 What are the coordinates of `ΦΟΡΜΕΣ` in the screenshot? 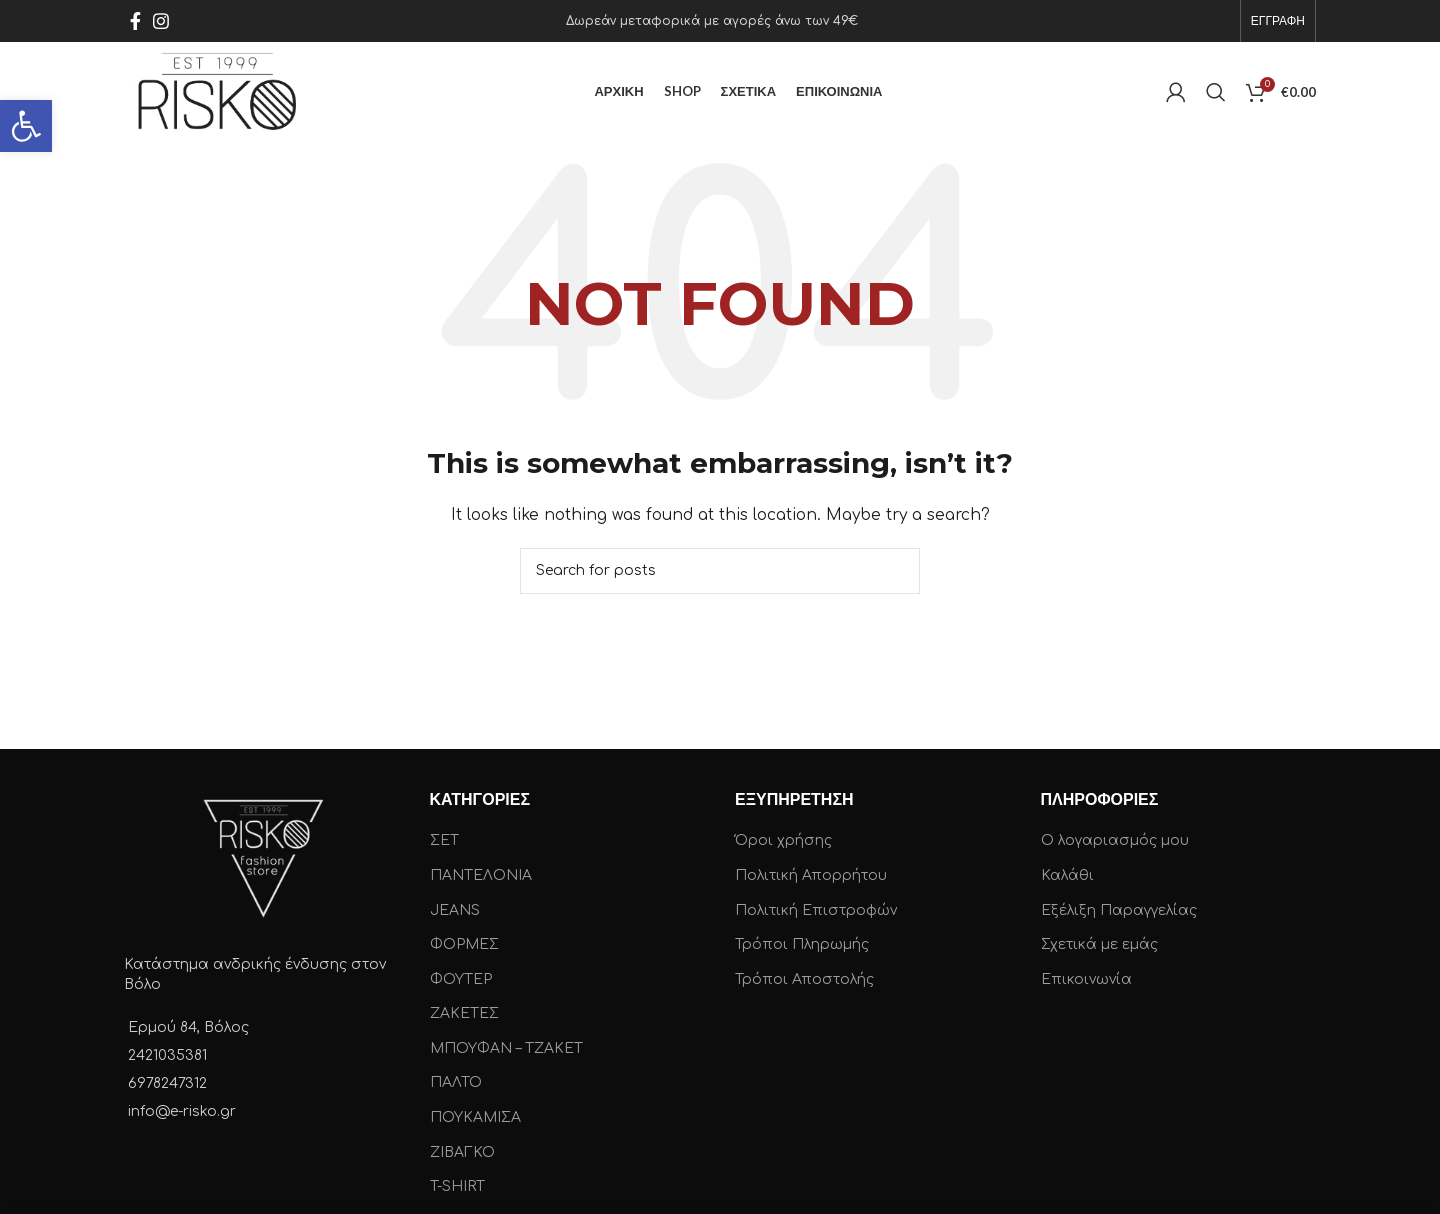 It's located at (464, 944).